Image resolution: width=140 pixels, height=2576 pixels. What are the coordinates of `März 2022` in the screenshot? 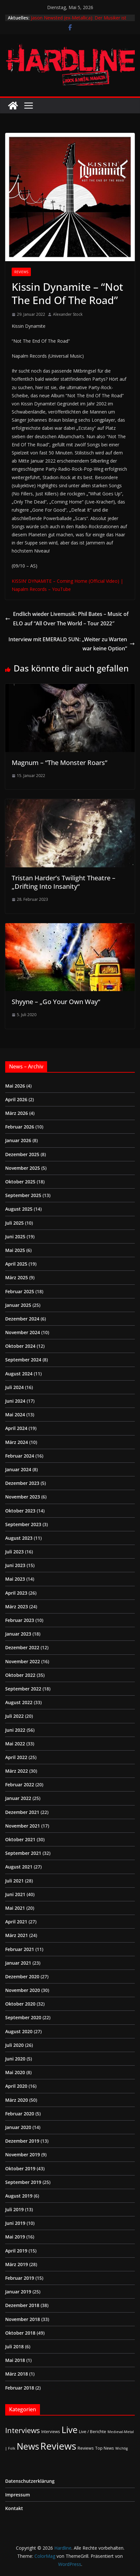 It's located at (16, 1771).